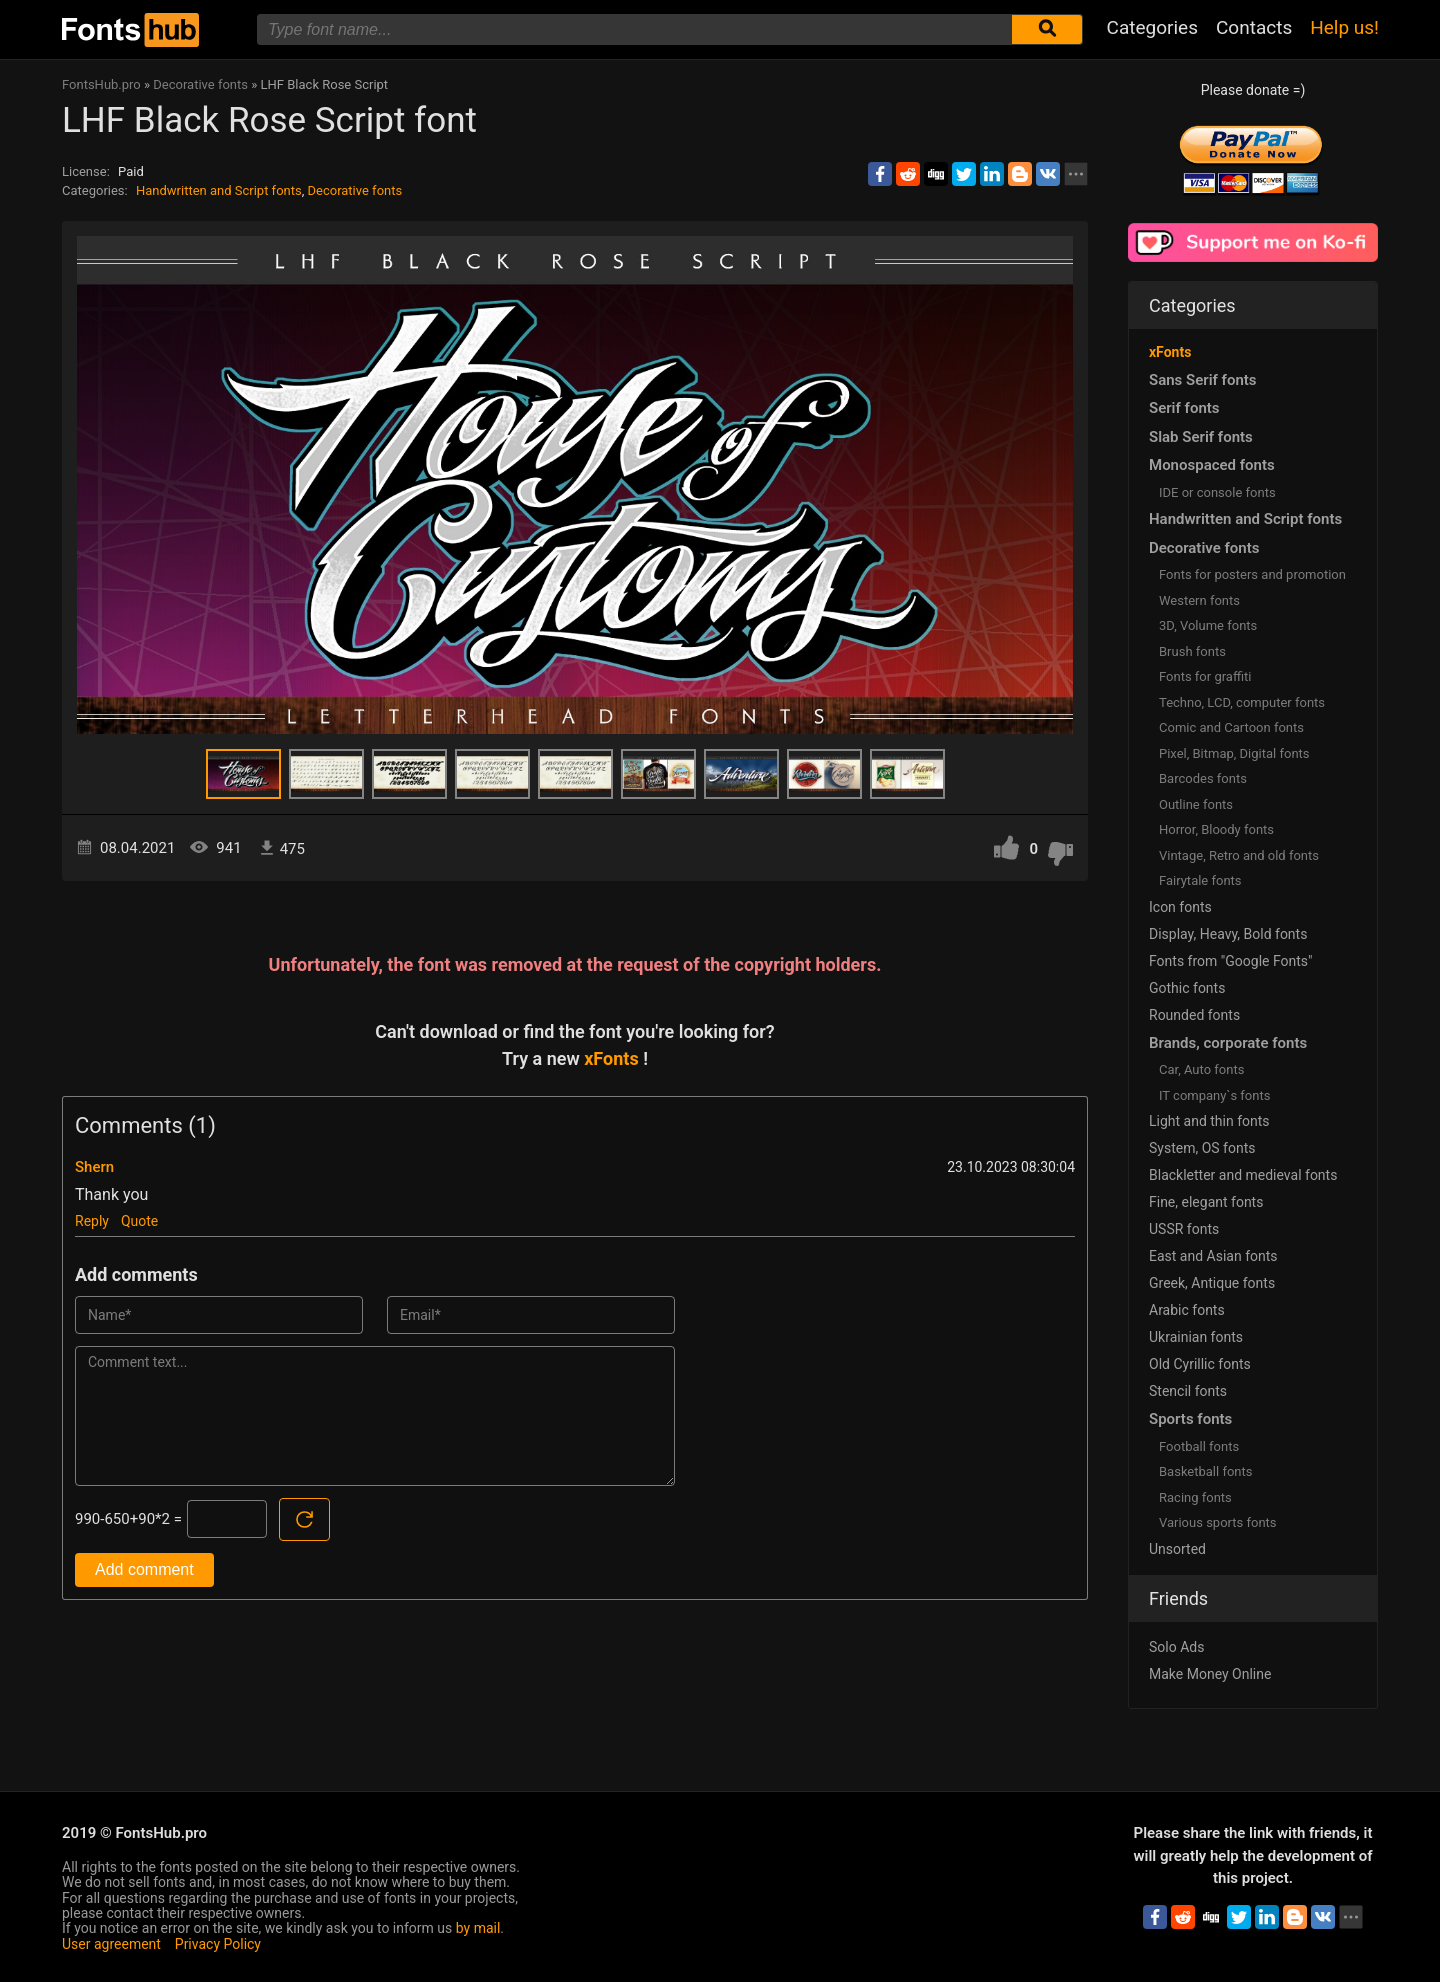 The image size is (1440, 1982). I want to click on Fairytale fonts, so click(1200, 880).